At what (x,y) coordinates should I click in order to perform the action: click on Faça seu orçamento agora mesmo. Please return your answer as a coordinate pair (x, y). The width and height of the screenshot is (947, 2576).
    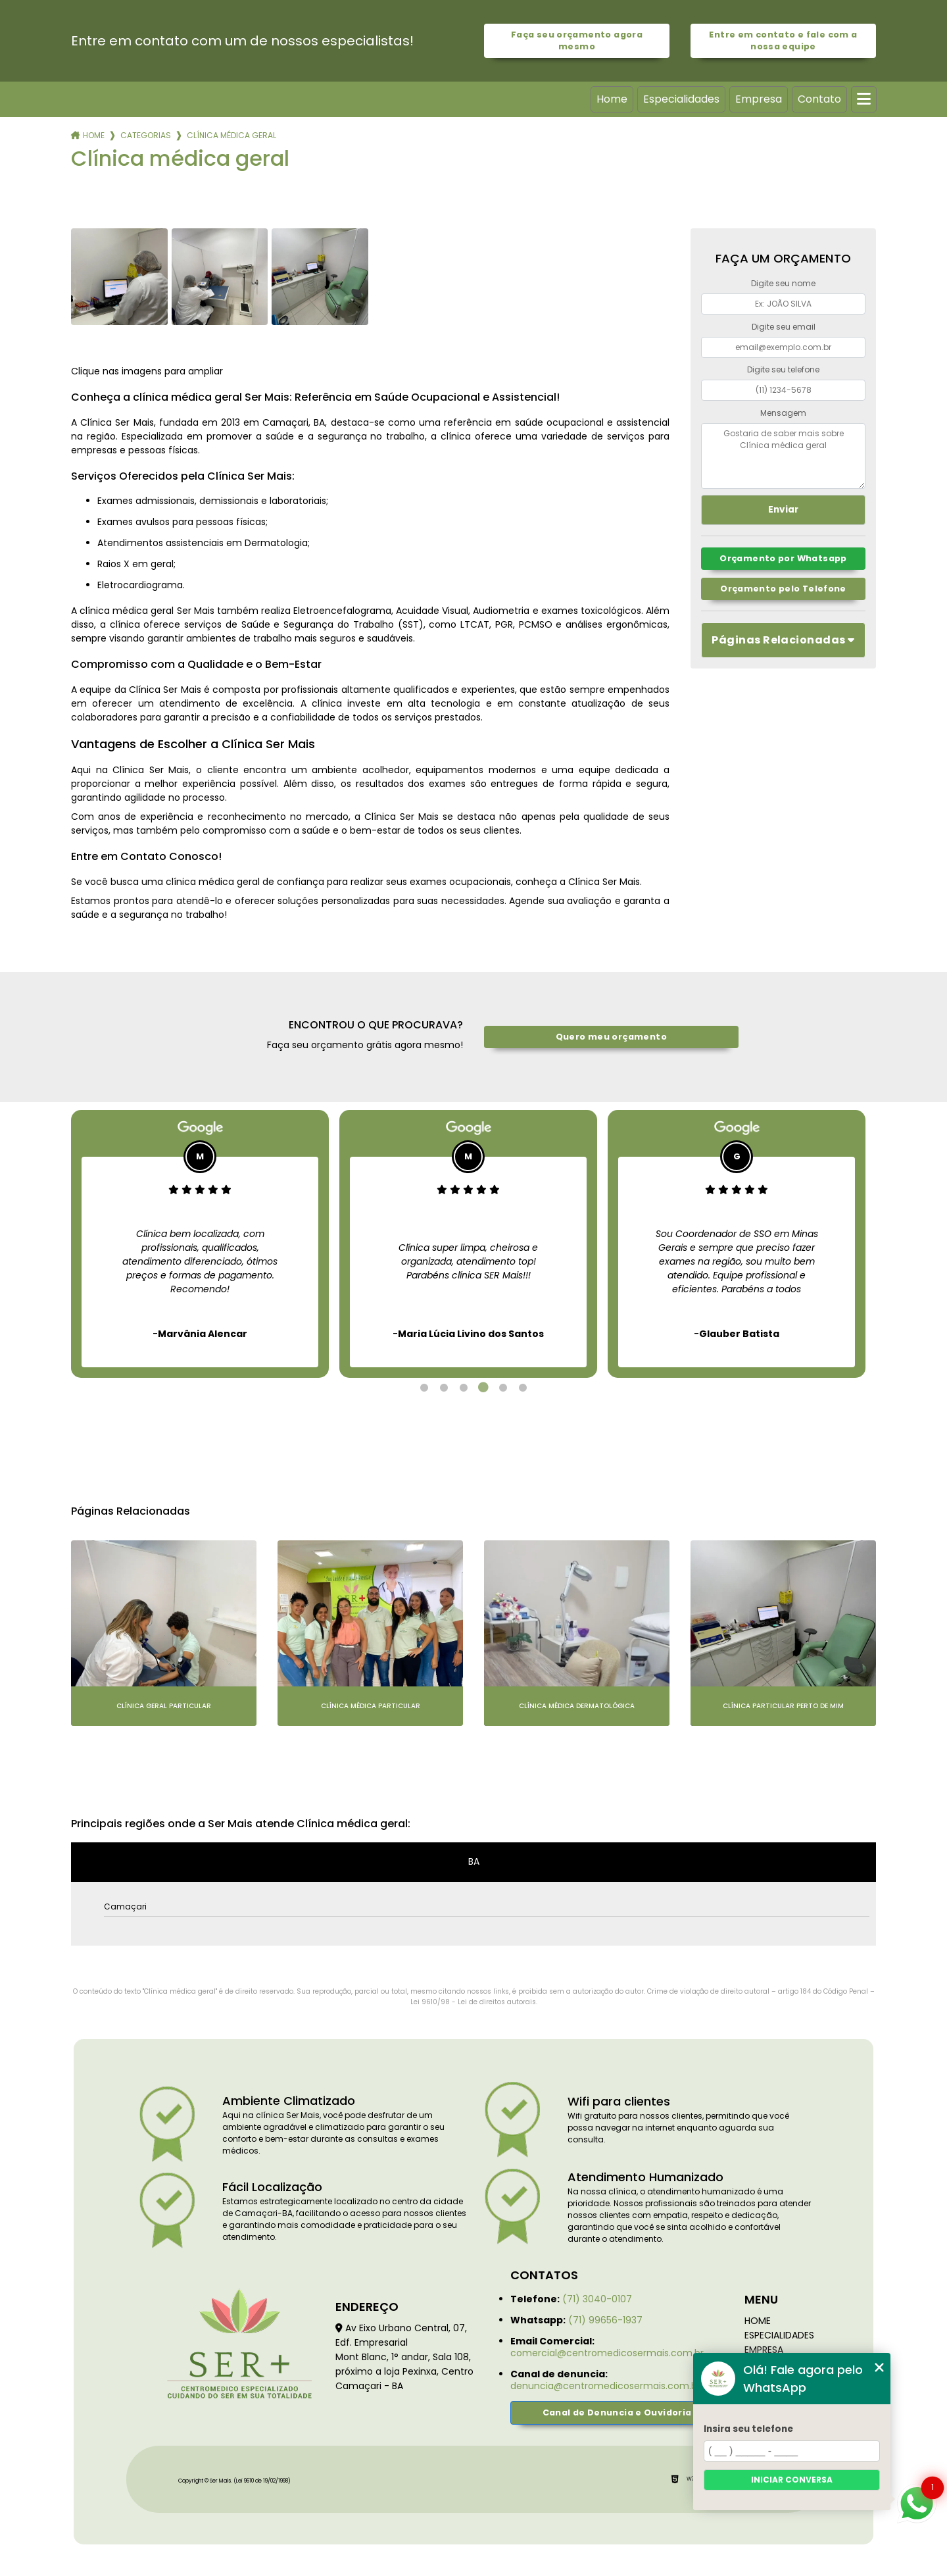
    Looking at the image, I should click on (577, 40).